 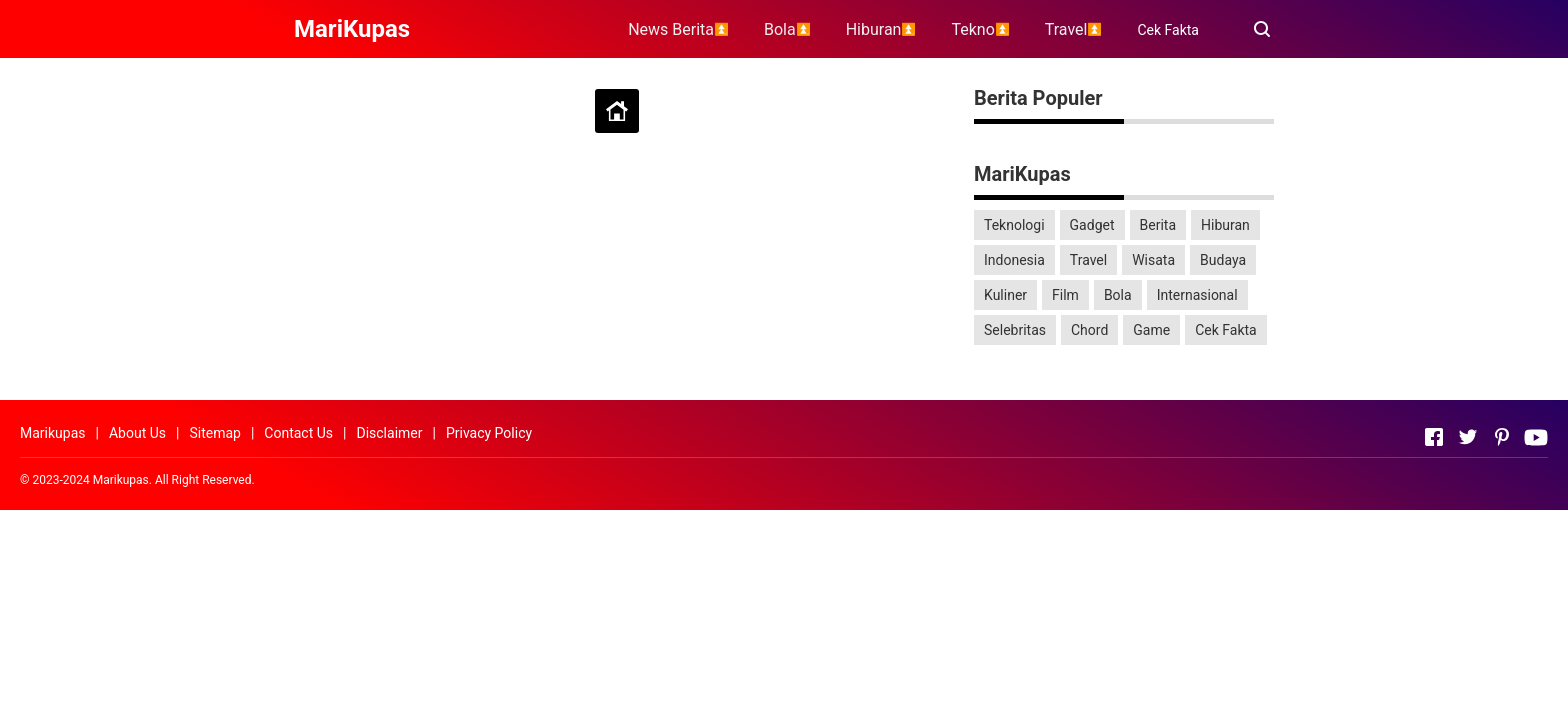 What do you see at coordinates (1015, 330) in the screenshot?
I see `Selebritas` at bounding box center [1015, 330].